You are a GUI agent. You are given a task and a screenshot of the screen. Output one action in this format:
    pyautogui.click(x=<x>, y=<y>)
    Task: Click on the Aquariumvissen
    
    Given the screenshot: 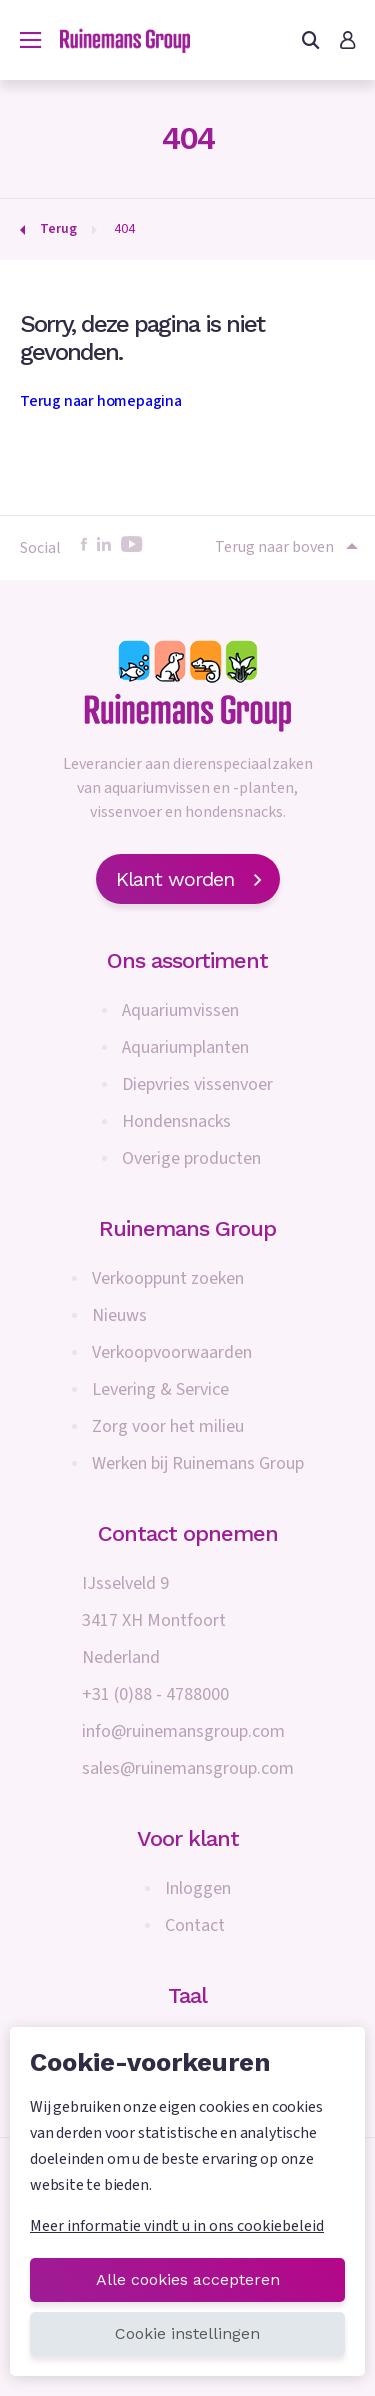 What is the action you would take?
    pyautogui.click(x=180, y=1010)
    